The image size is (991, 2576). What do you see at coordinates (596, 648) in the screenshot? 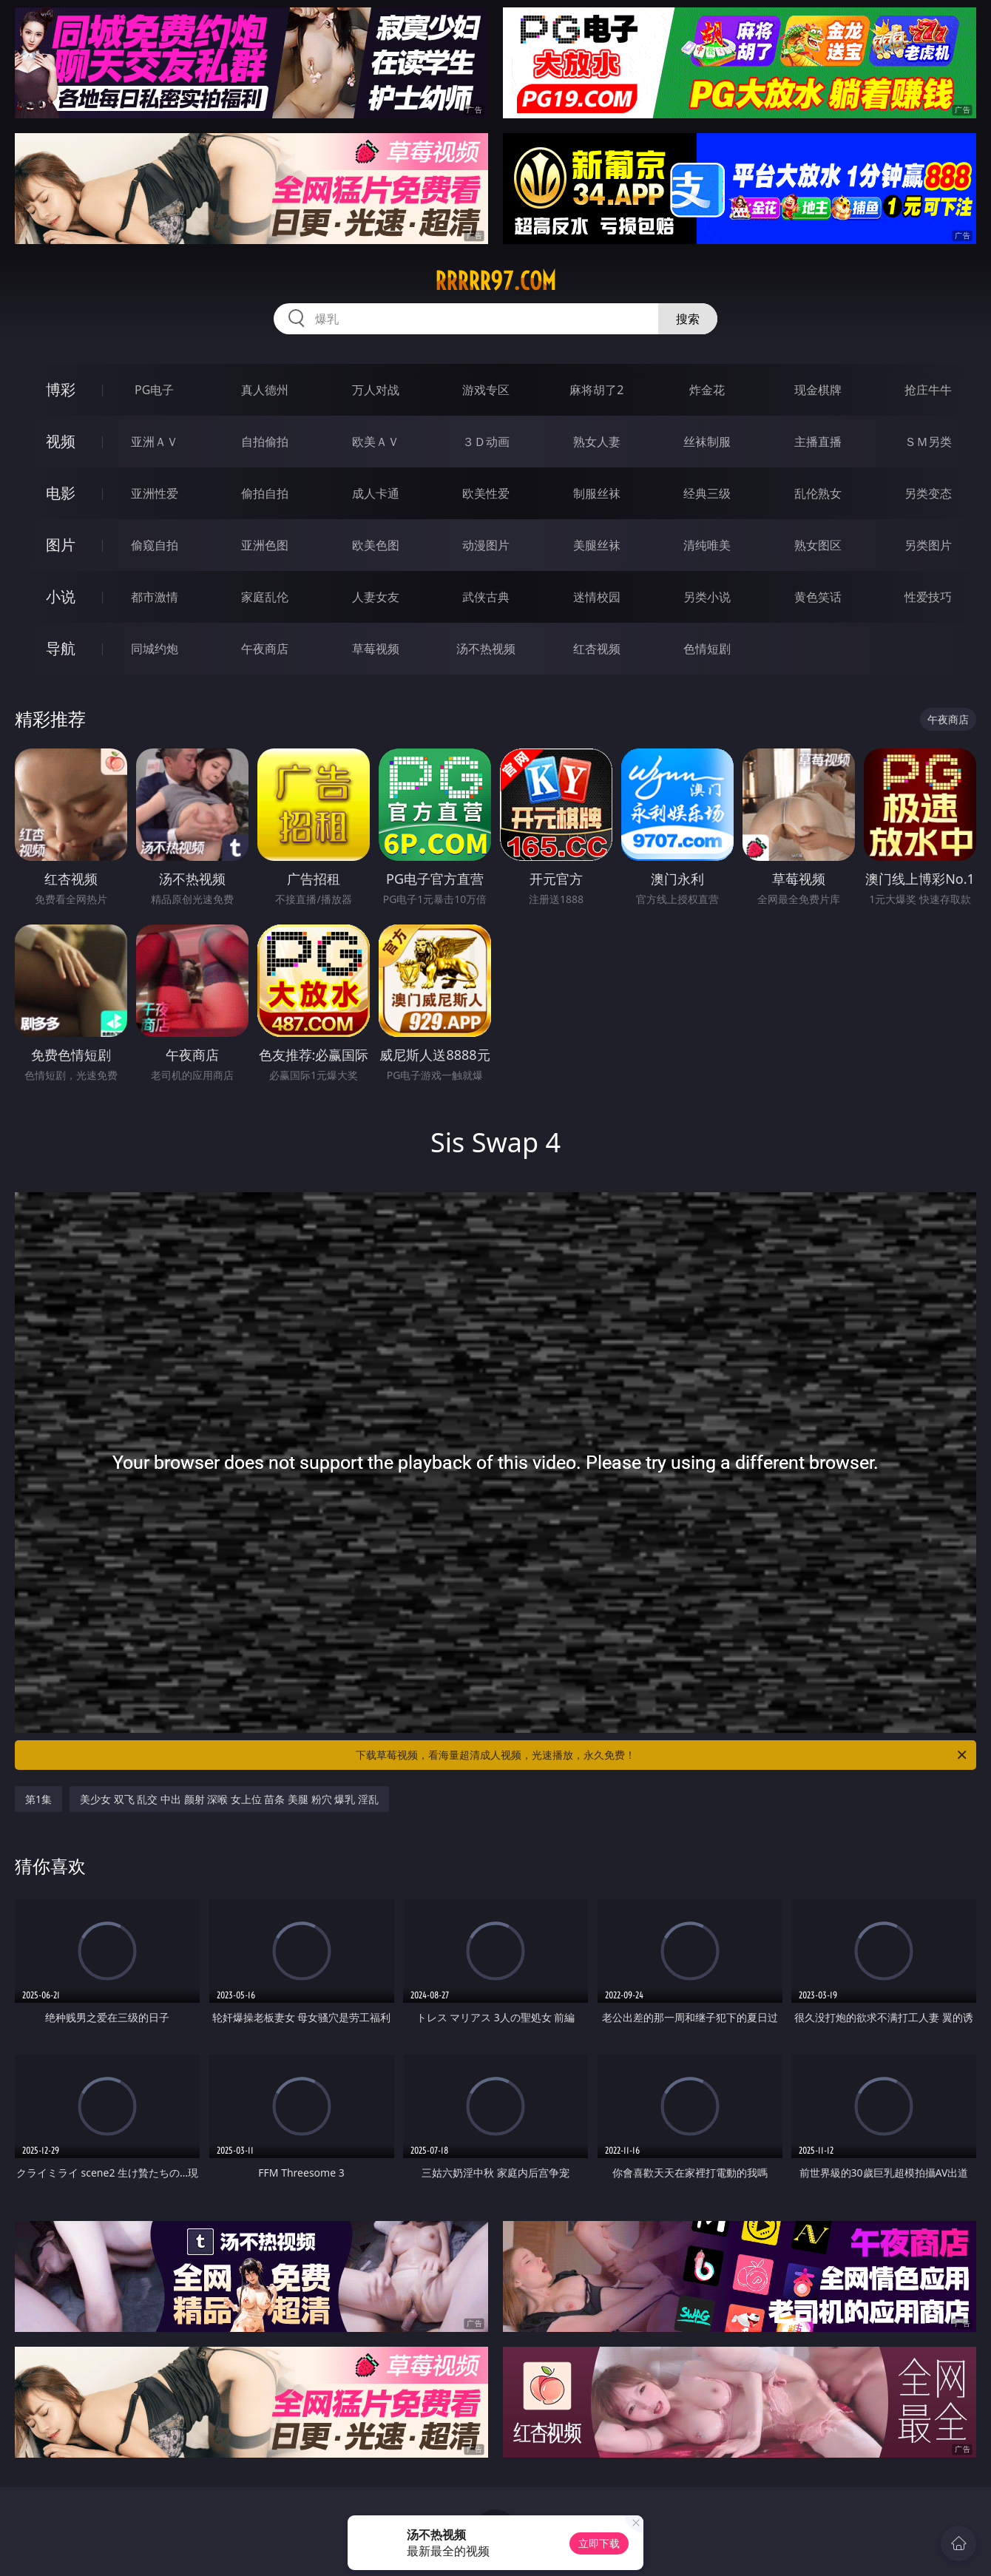
I see `红杏视频` at bounding box center [596, 648].